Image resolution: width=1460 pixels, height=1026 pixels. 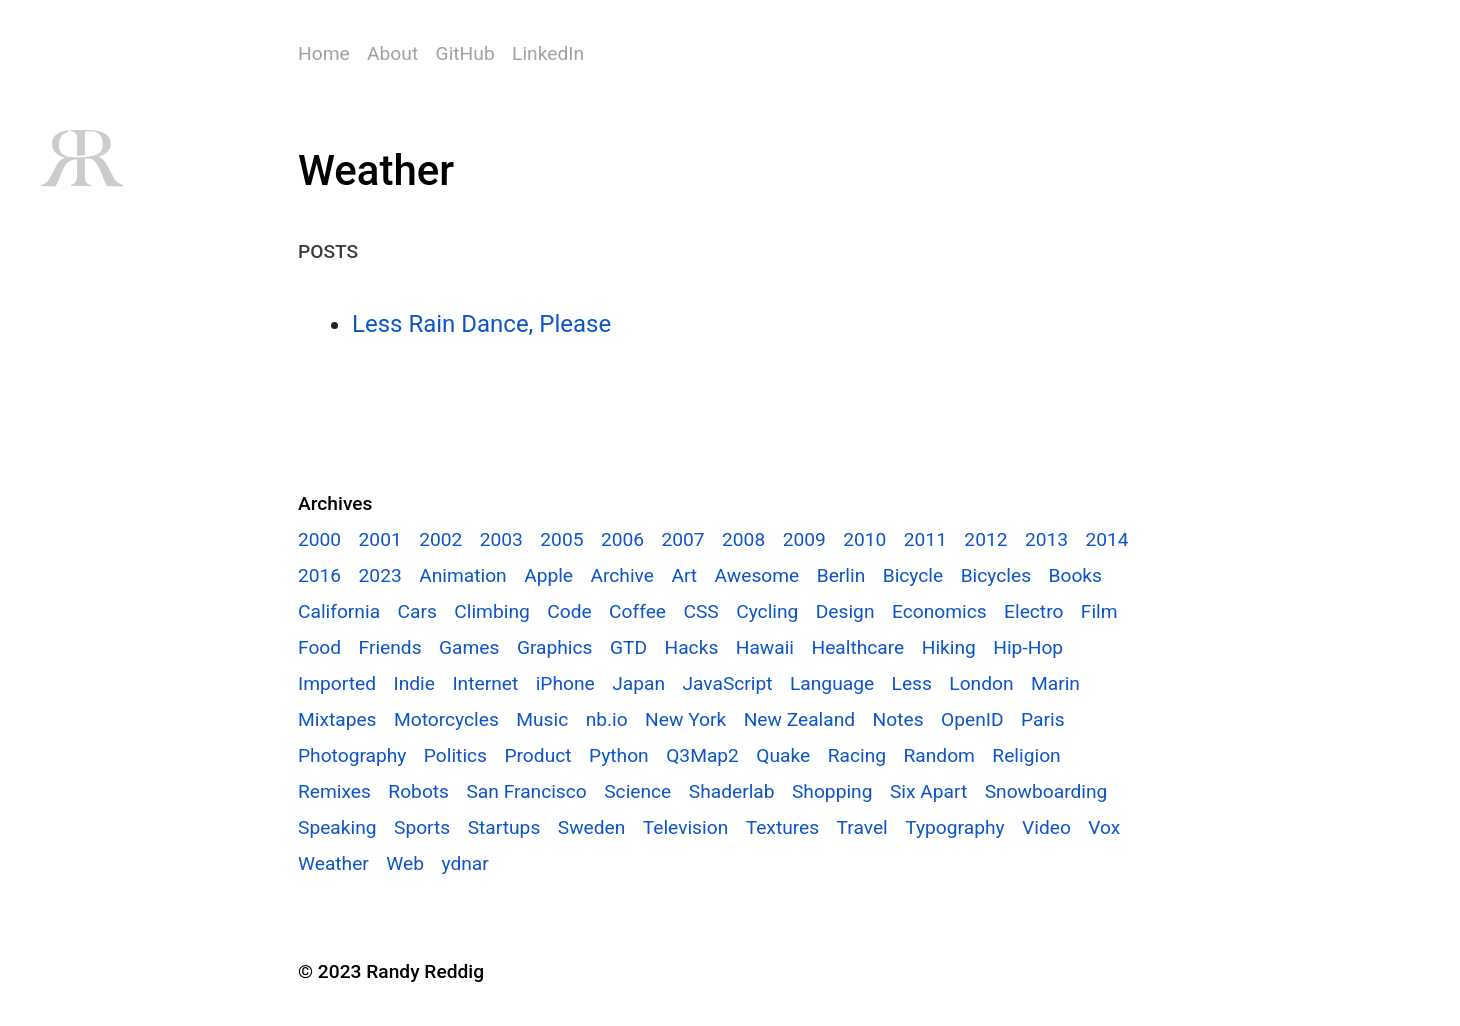 I want to click on 2023, so click(x=380, y=575).